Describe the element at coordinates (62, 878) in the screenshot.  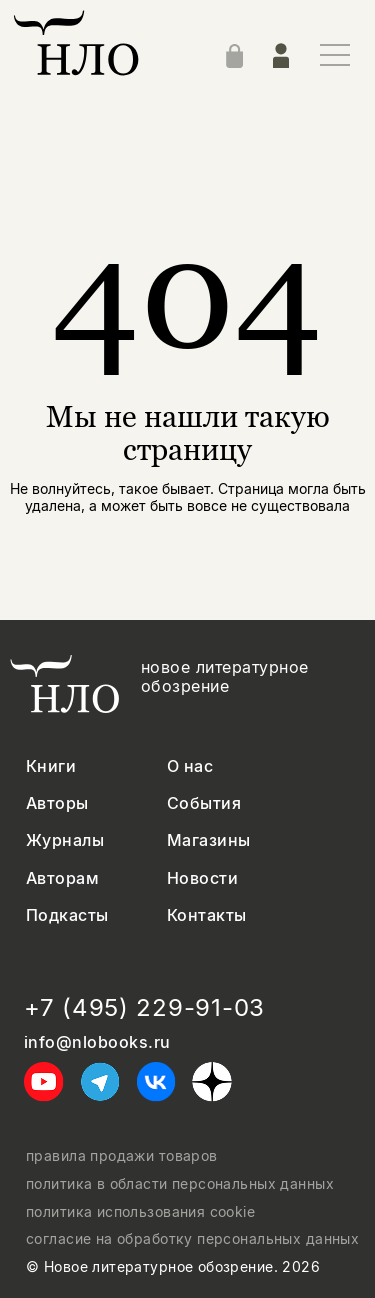
I see `Авторам` at that location.